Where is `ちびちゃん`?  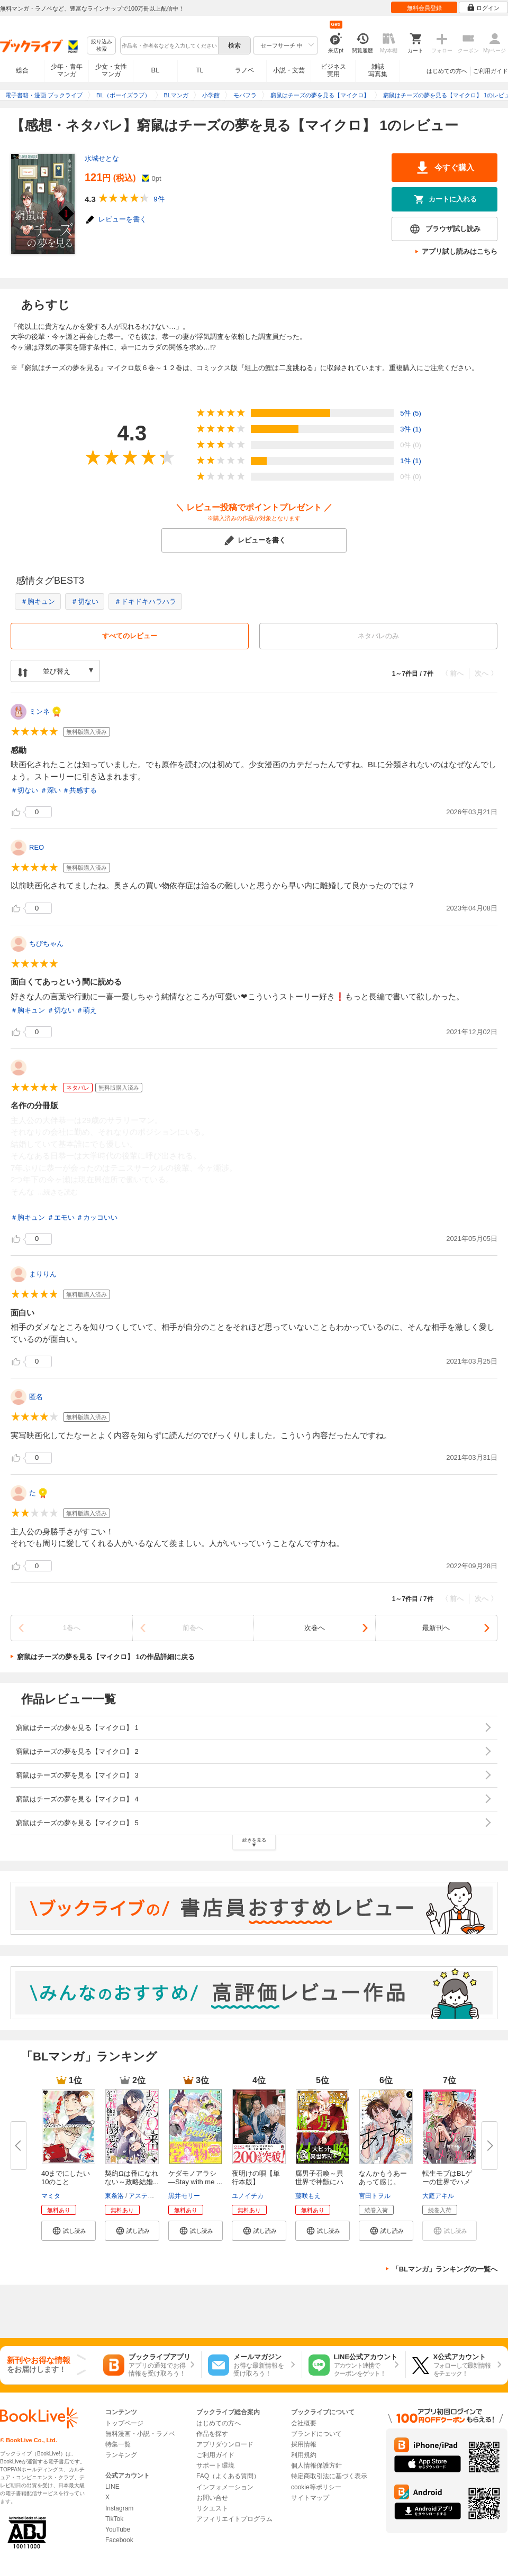
ちびちゃん is located at coordinates (46, 943).